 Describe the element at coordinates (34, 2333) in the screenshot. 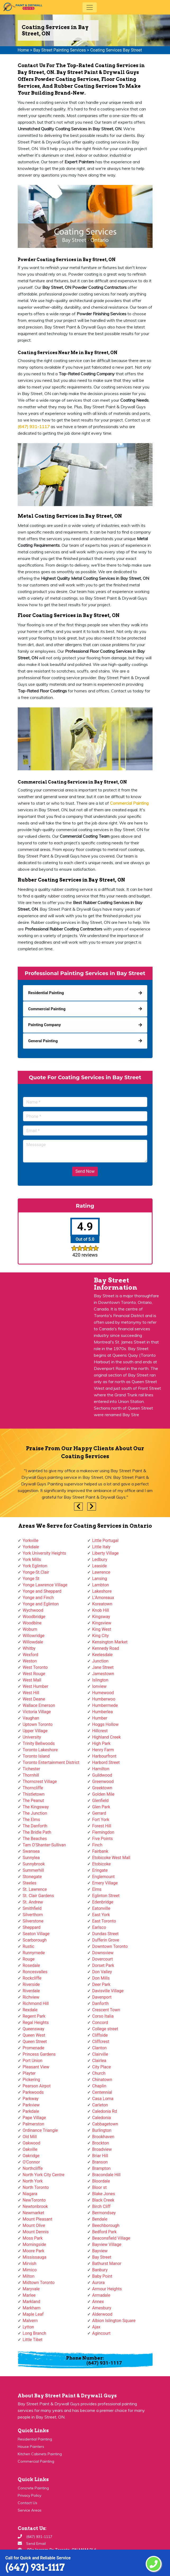

I see `Long Branch` at that location.